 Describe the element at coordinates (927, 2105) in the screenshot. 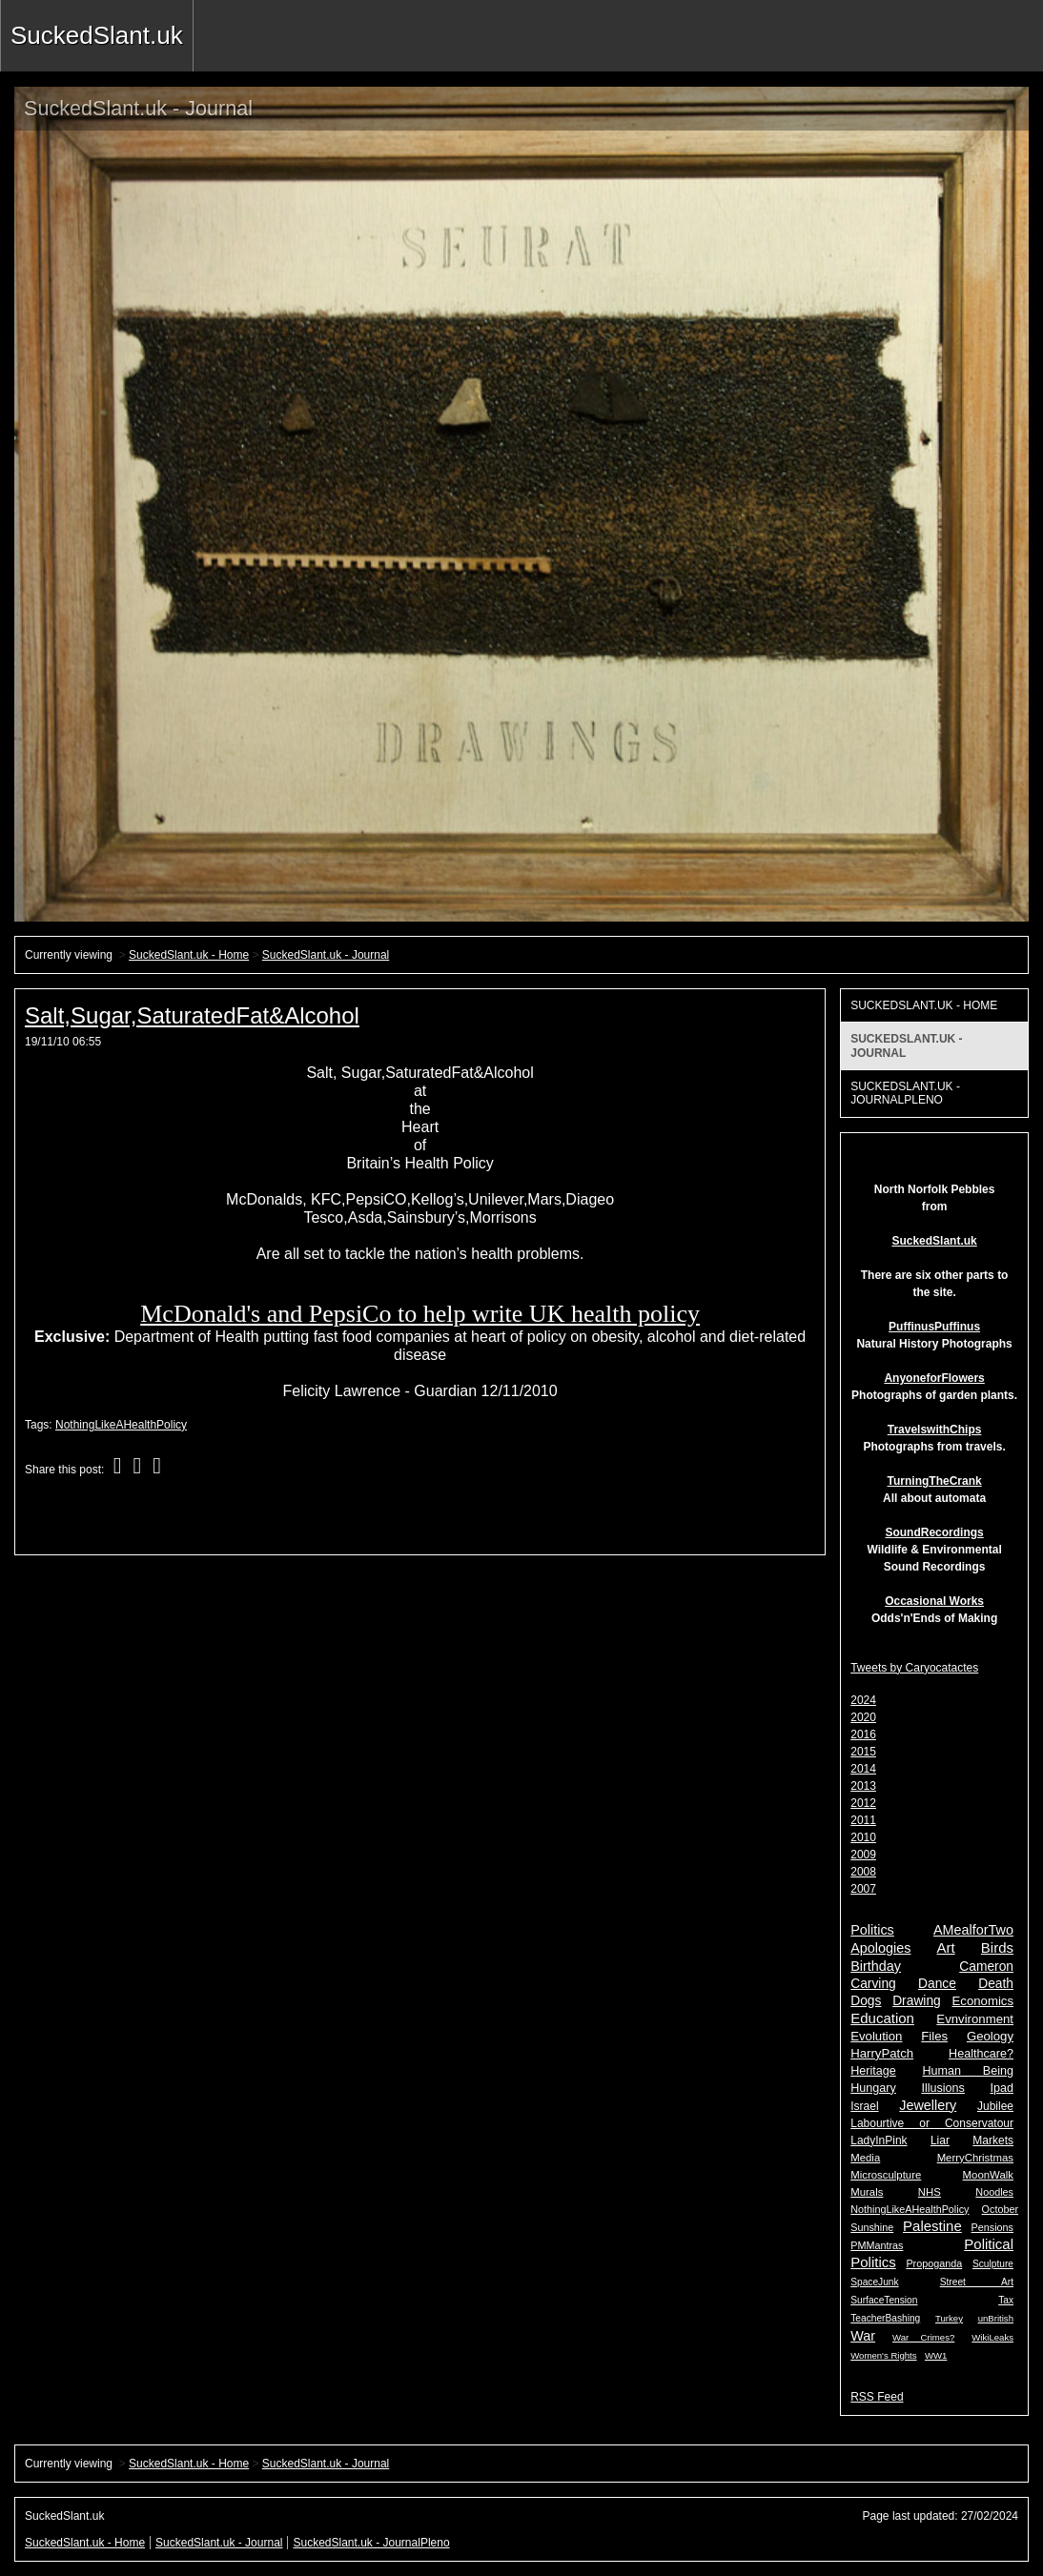

I see `Jewellery` at that location.